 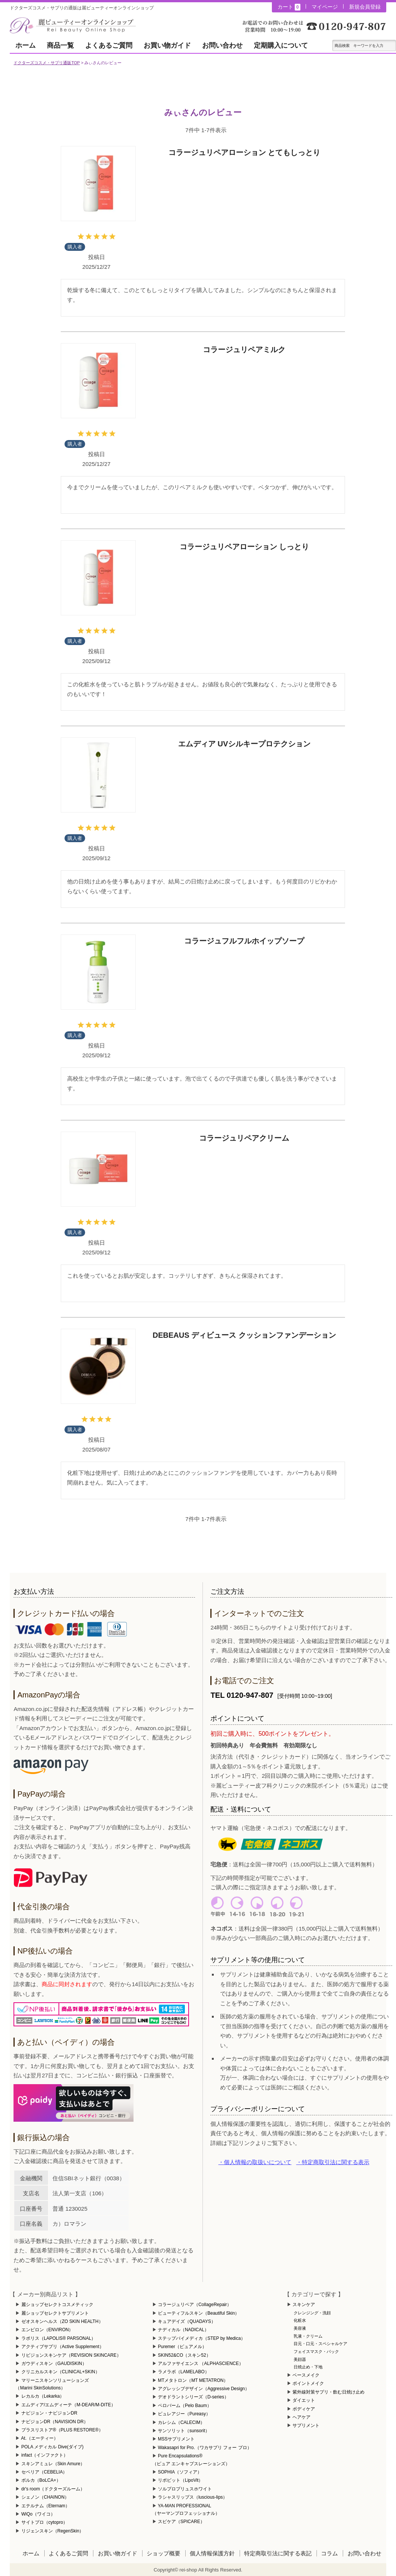 What do you see at coordinates (193, 2397) in the screenshot?
I see `デオドラントシリーズ（D-series）` at bounding box center [193, 2397].